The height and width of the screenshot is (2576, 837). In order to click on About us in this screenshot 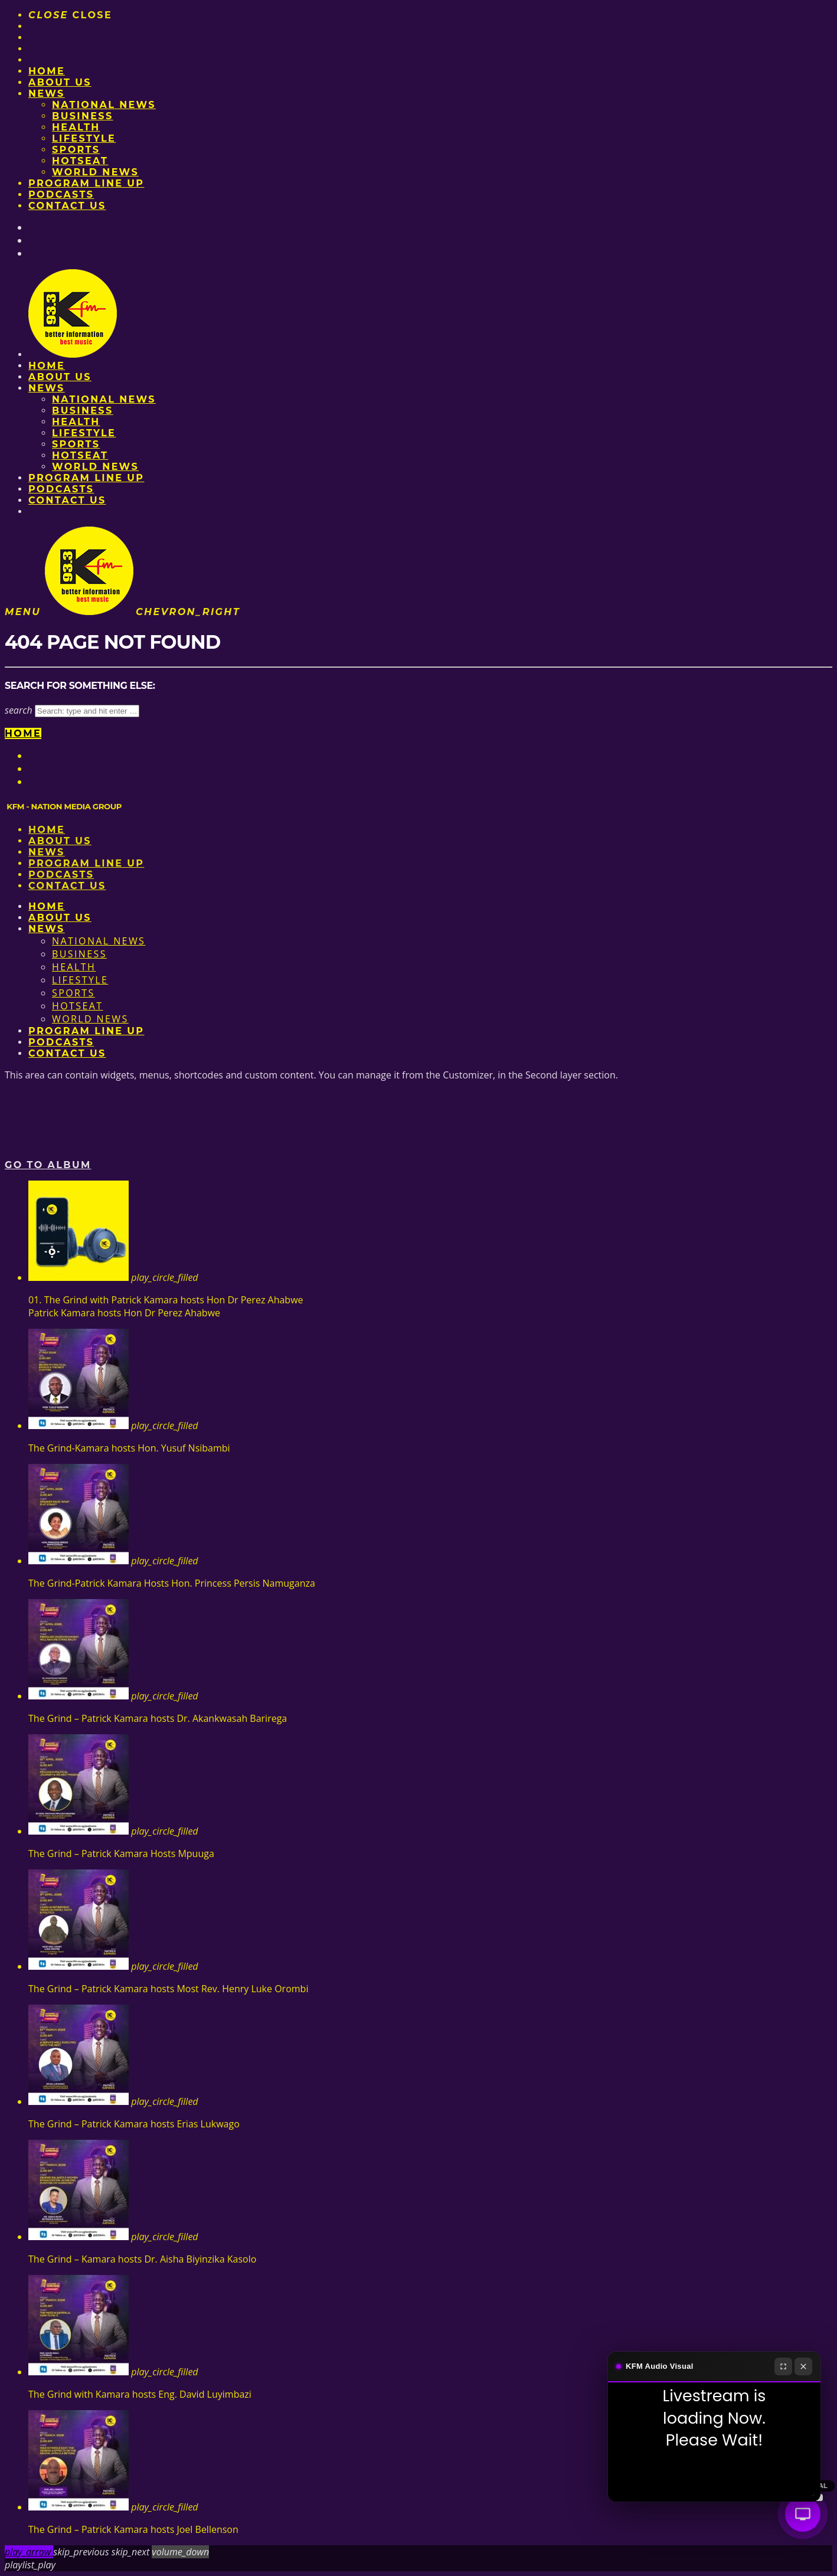, I will do `click(59, 82)`.